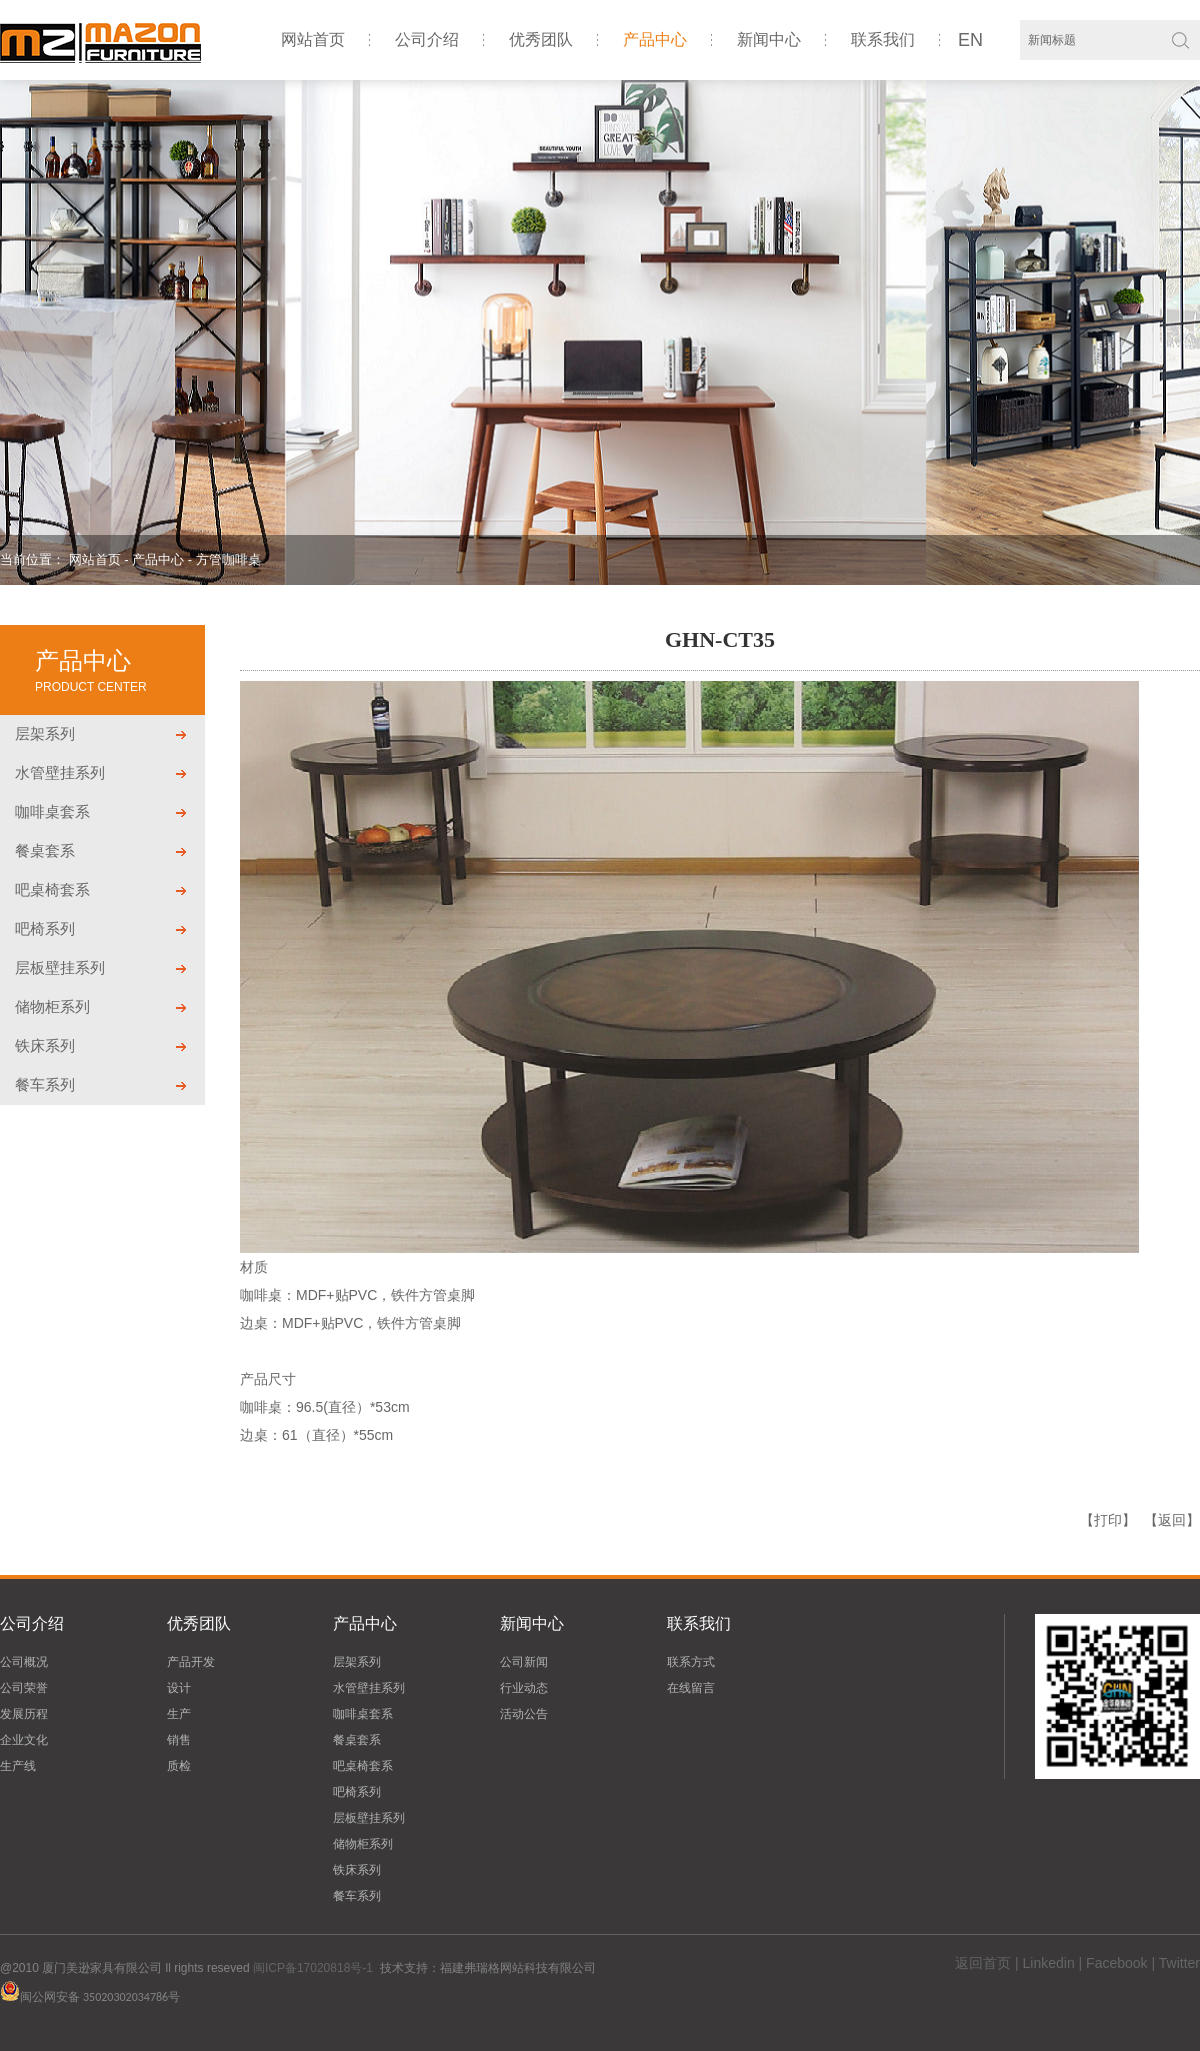  I want to click on 闽ICP备17020818号-1, so click(313, 1968).